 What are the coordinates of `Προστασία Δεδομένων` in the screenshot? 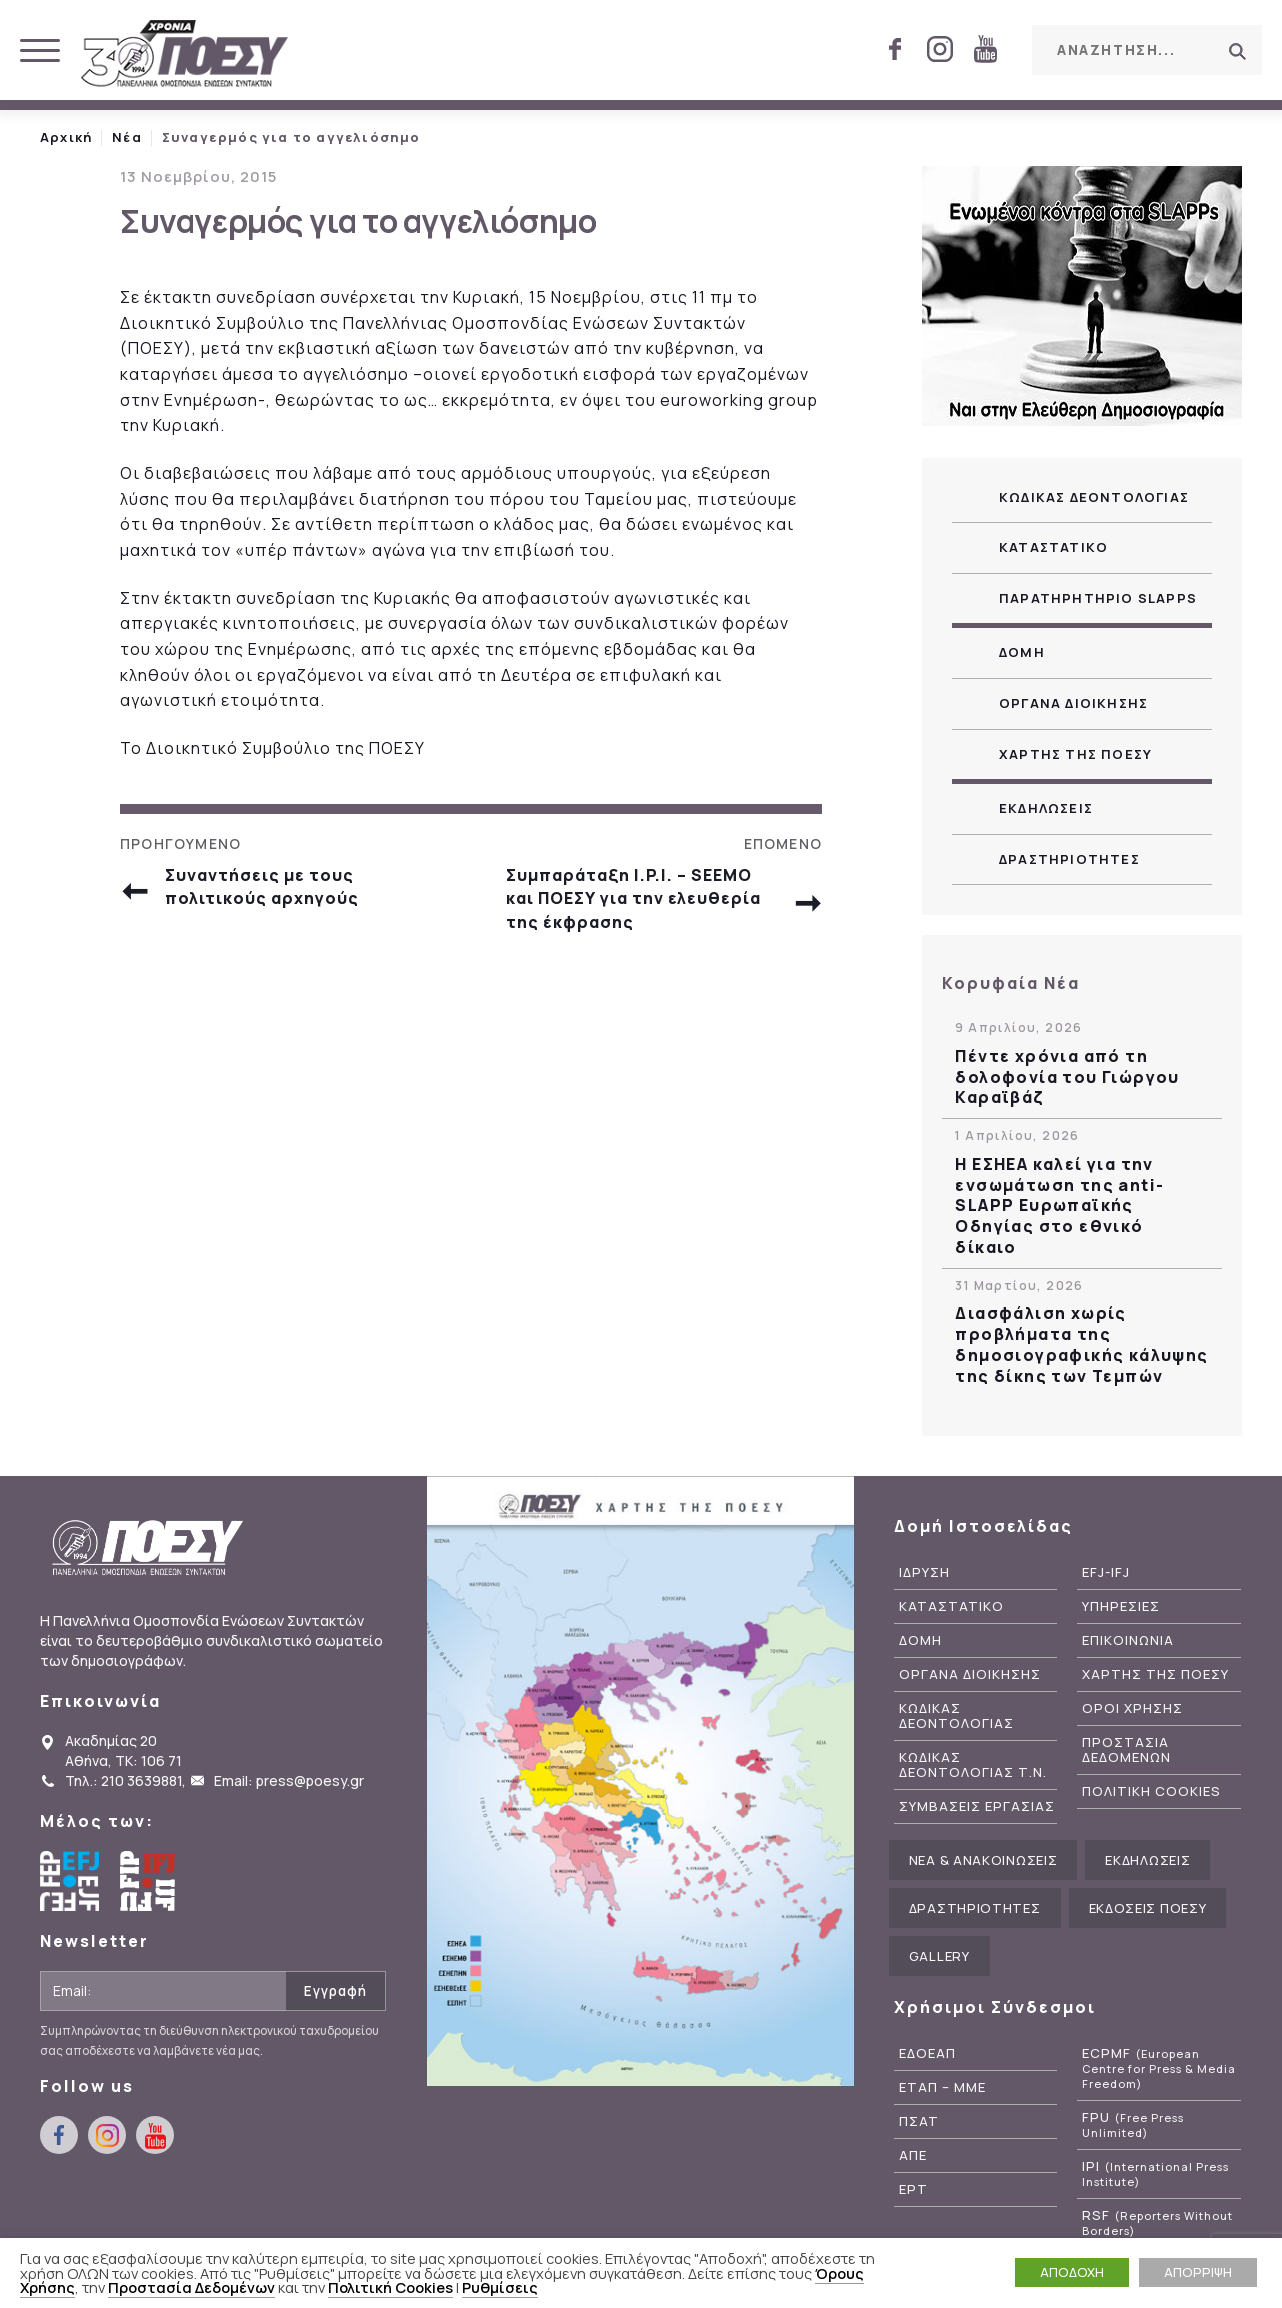 It's located at (191, 2287).